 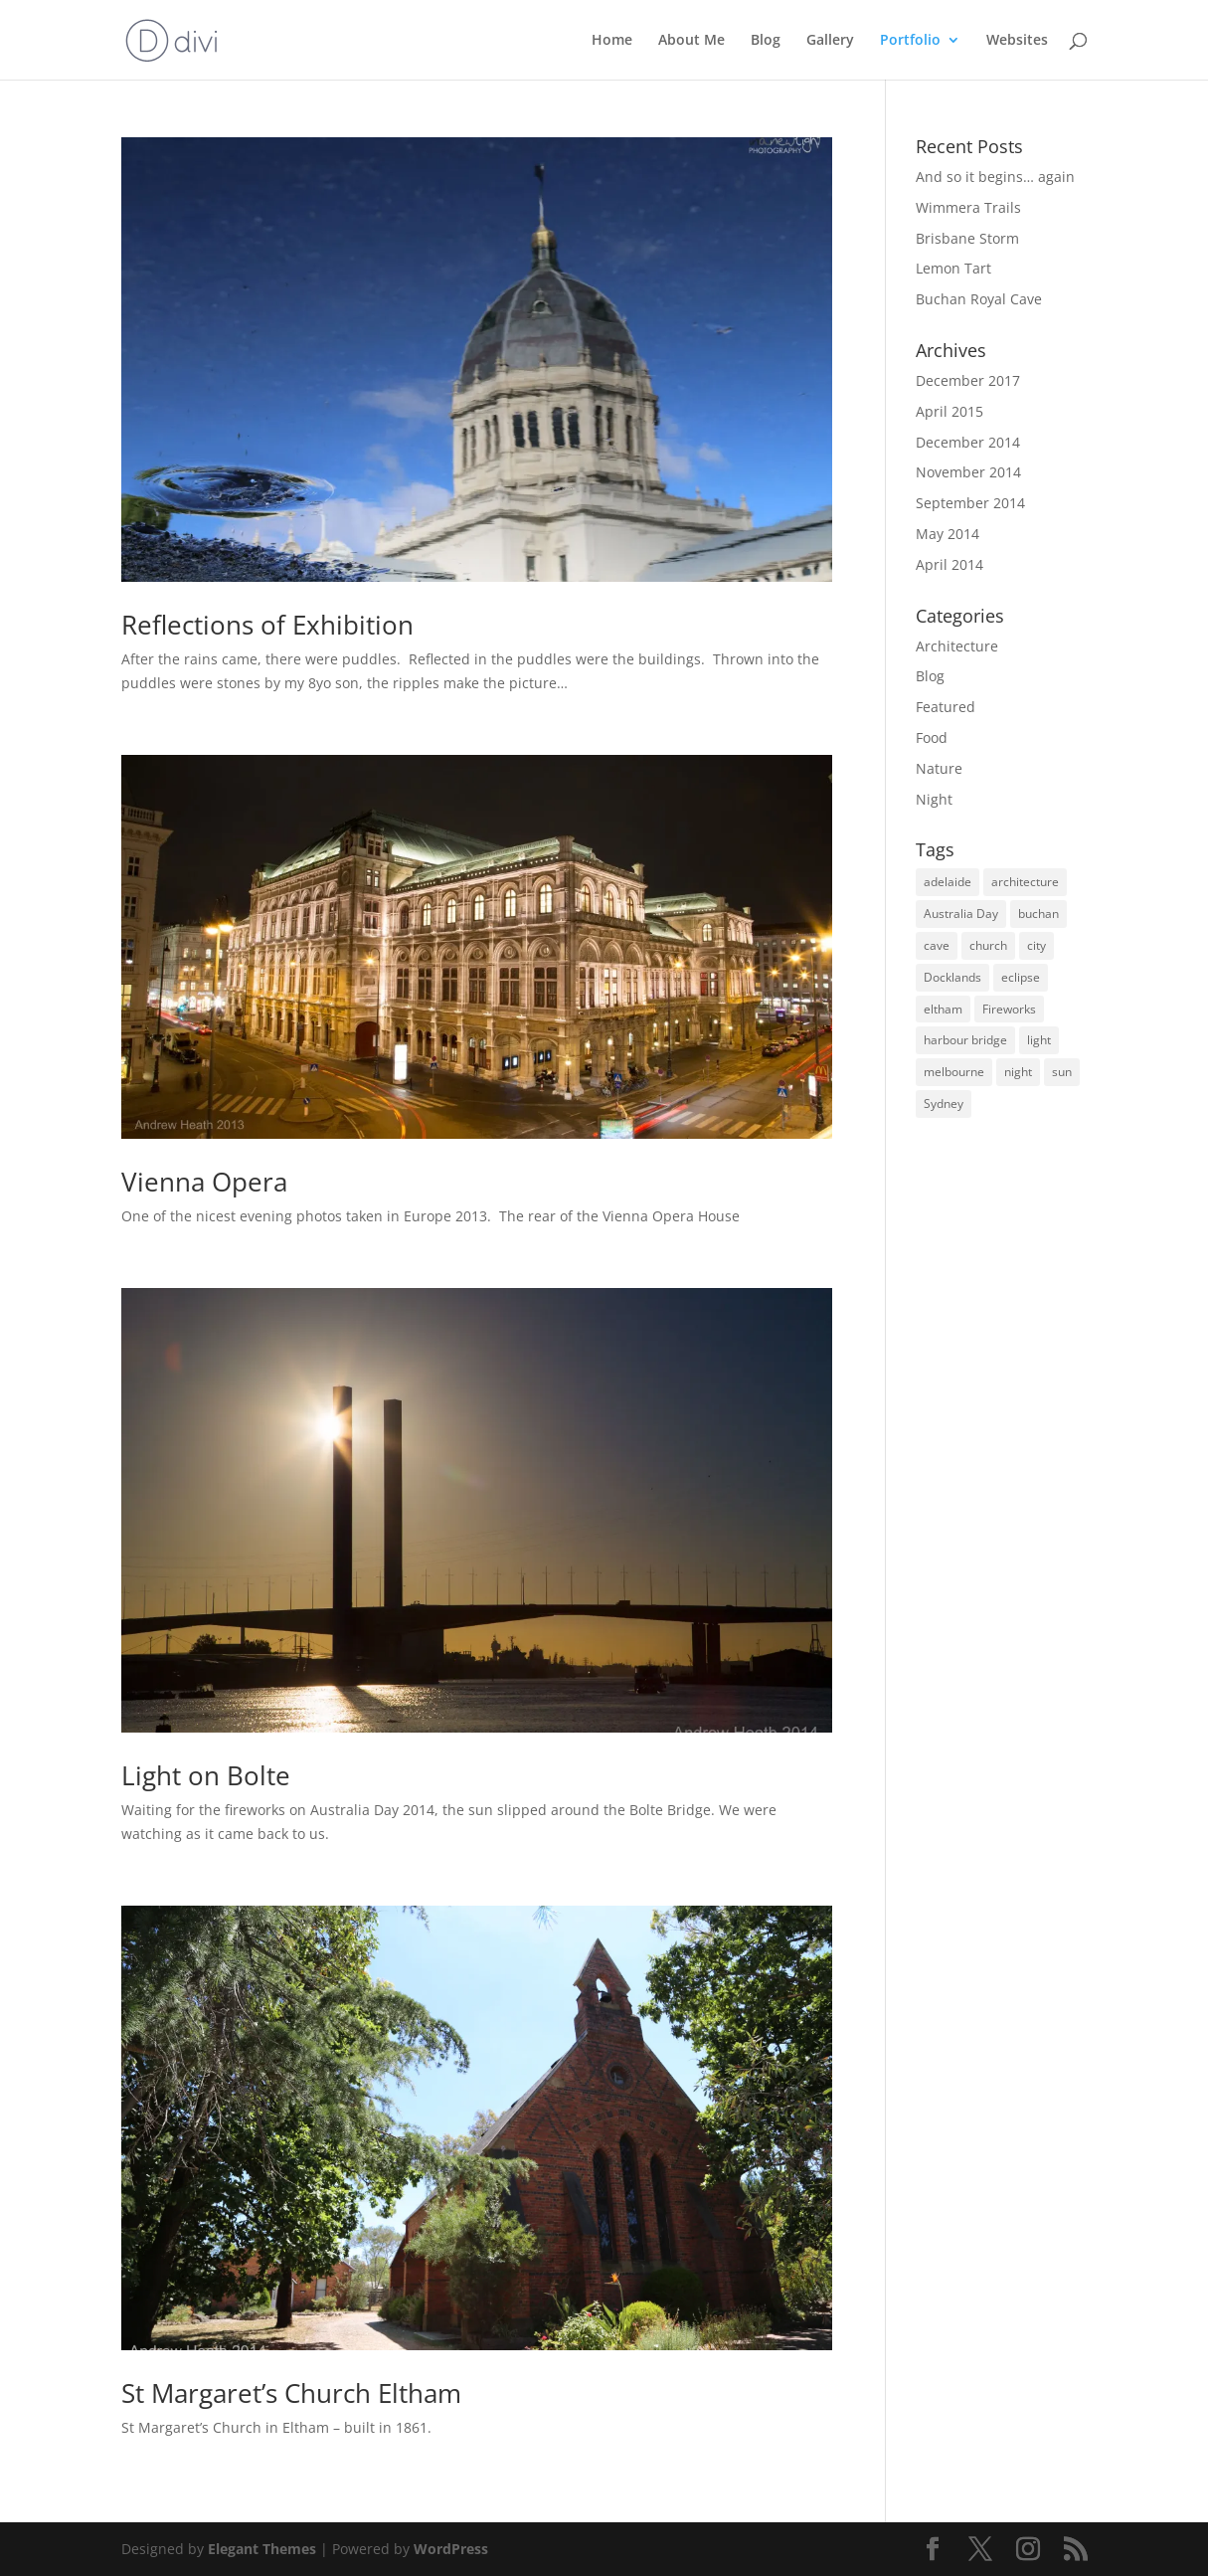 What do you see at coordinates (967, 238) in the screenshot?
I see `Brisbane Storm` at bounding box center [967, 238].